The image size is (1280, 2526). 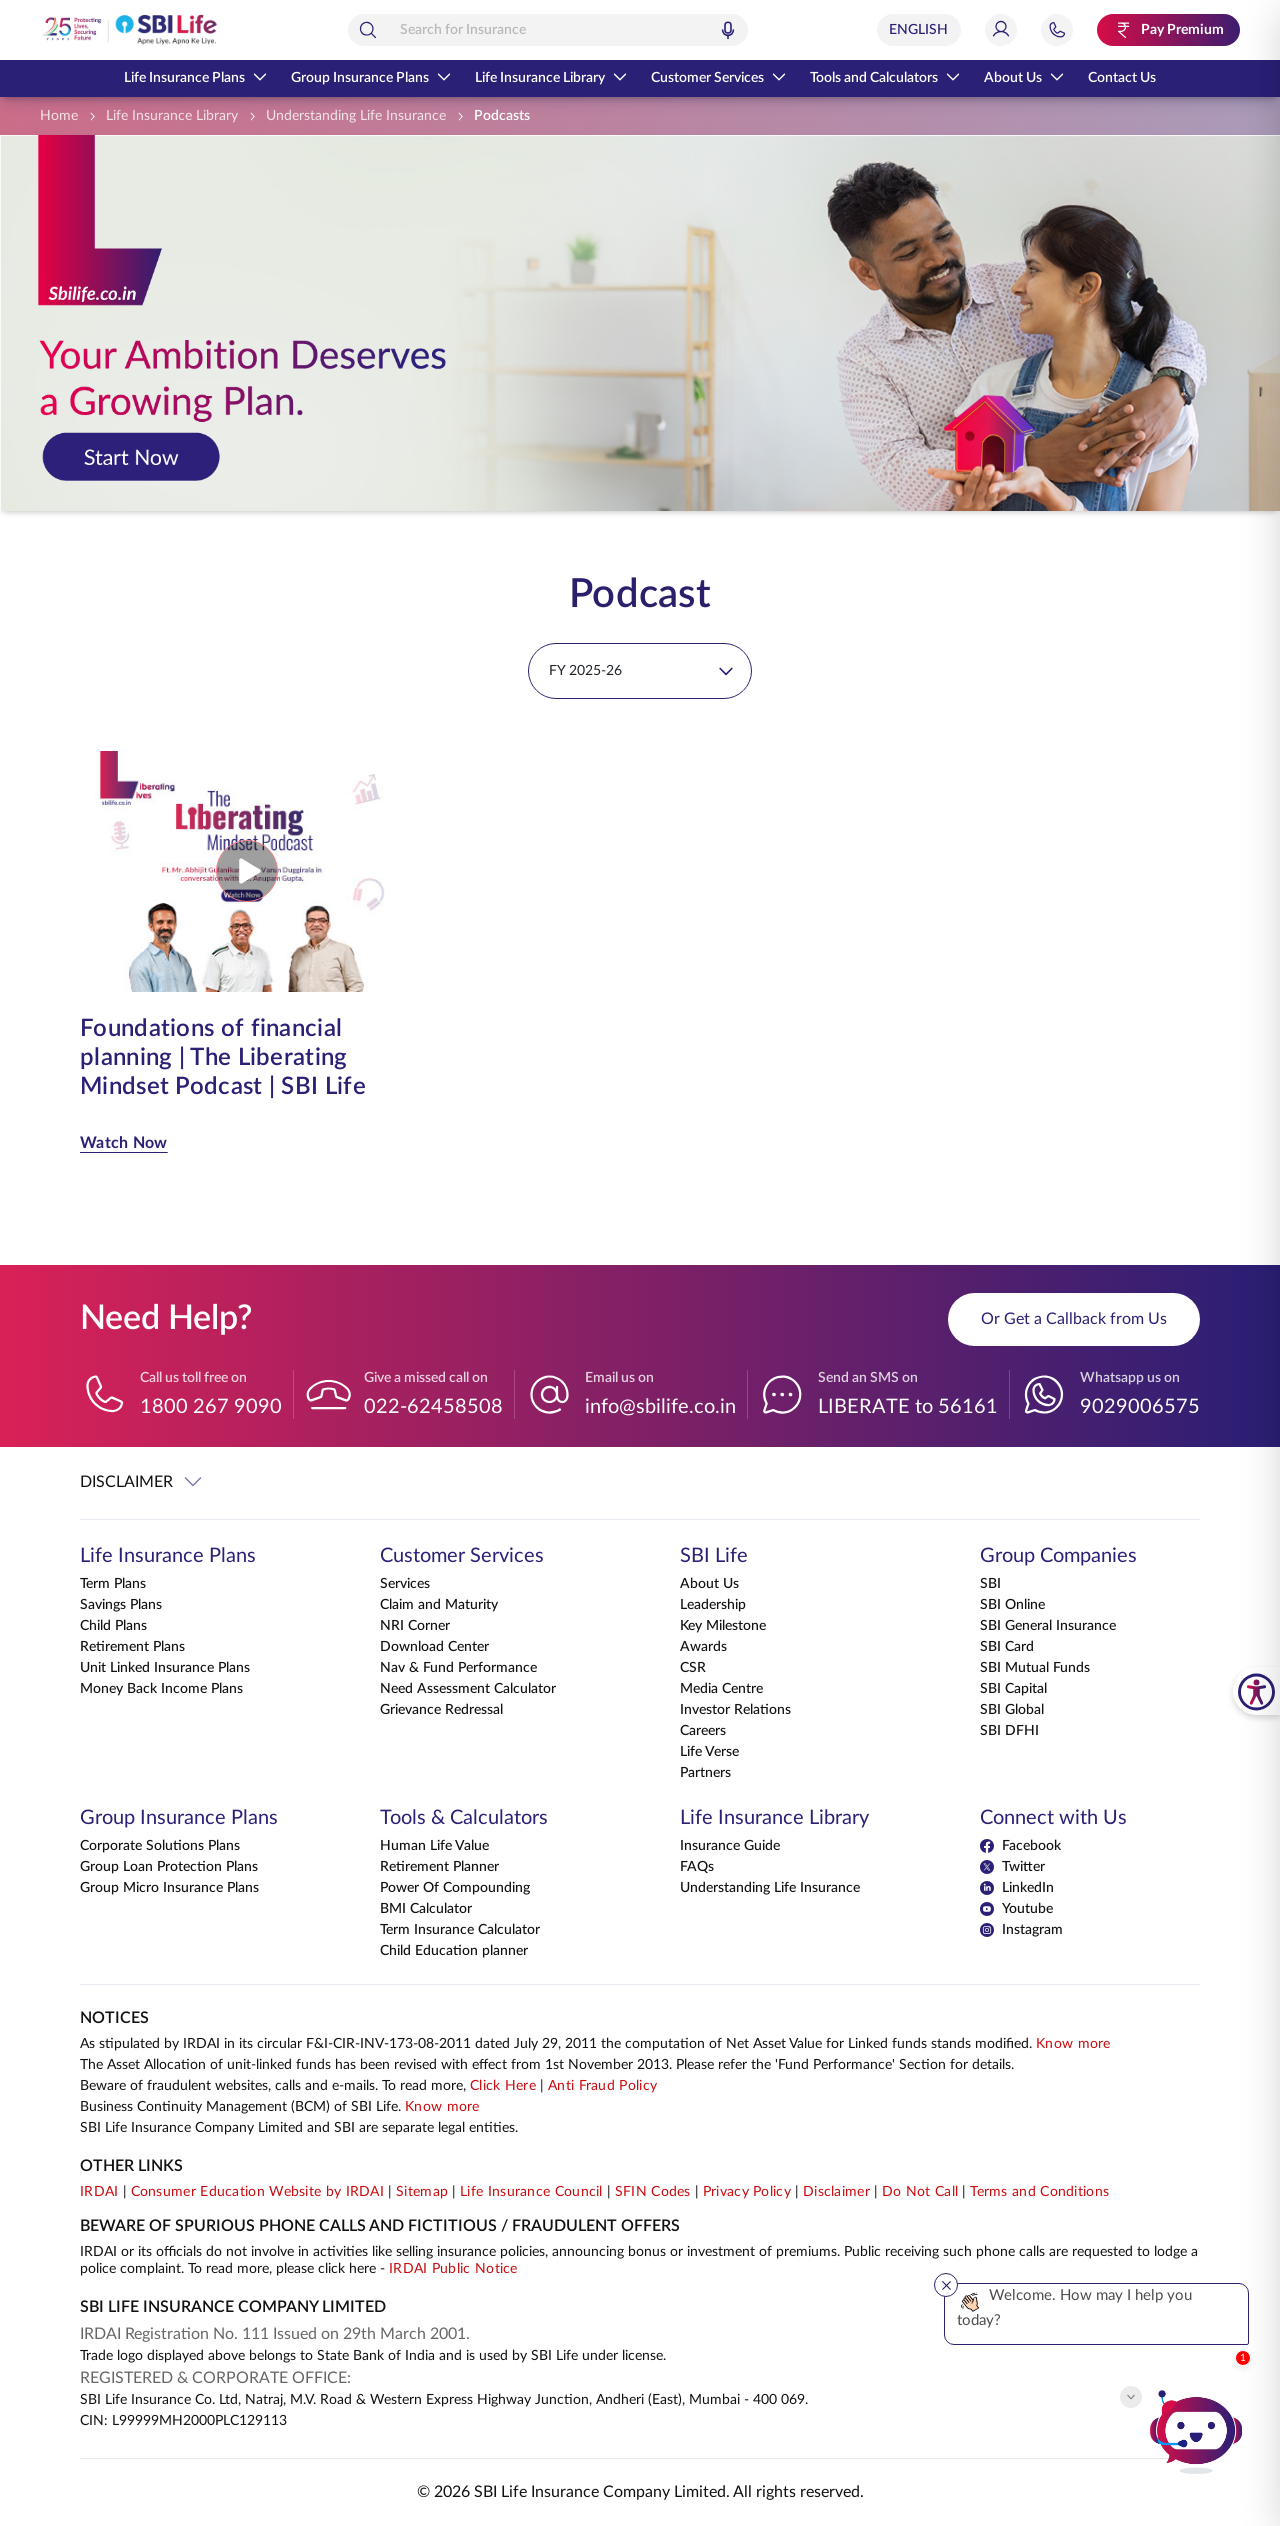 What do you see at coordinates (908, 1407) in the screenshot?
I see `LIBERATE to 56161 [Send an SMS on LIBERATEto56161]` at bounding box center [908, 1407].